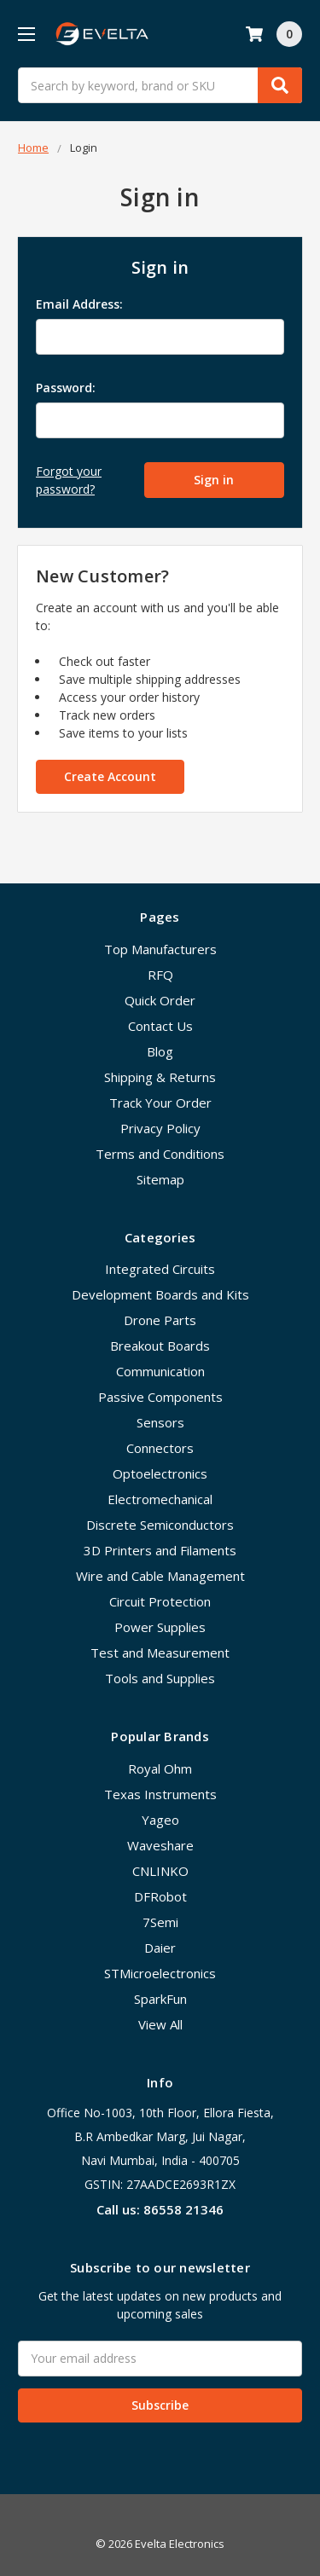 Image resolution: width=320 pixels, height=2576 pixels. I want to click on Circuit Protection, so click(160, 1601).